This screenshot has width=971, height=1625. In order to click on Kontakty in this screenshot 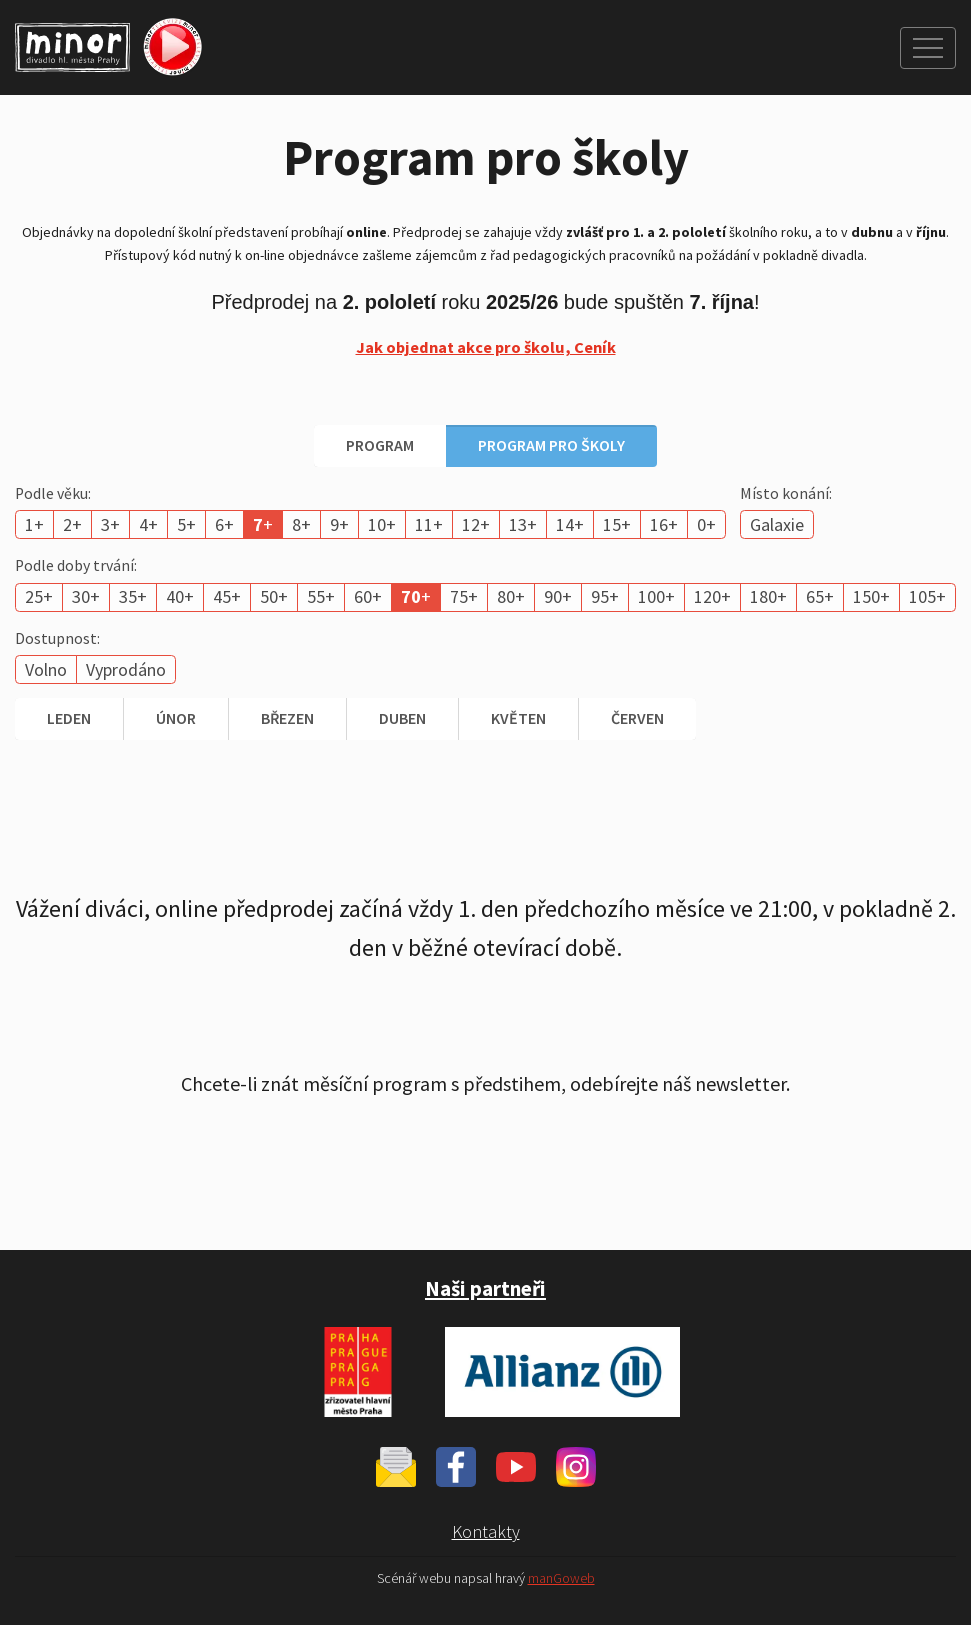, I will do `click(486, 1531)`.